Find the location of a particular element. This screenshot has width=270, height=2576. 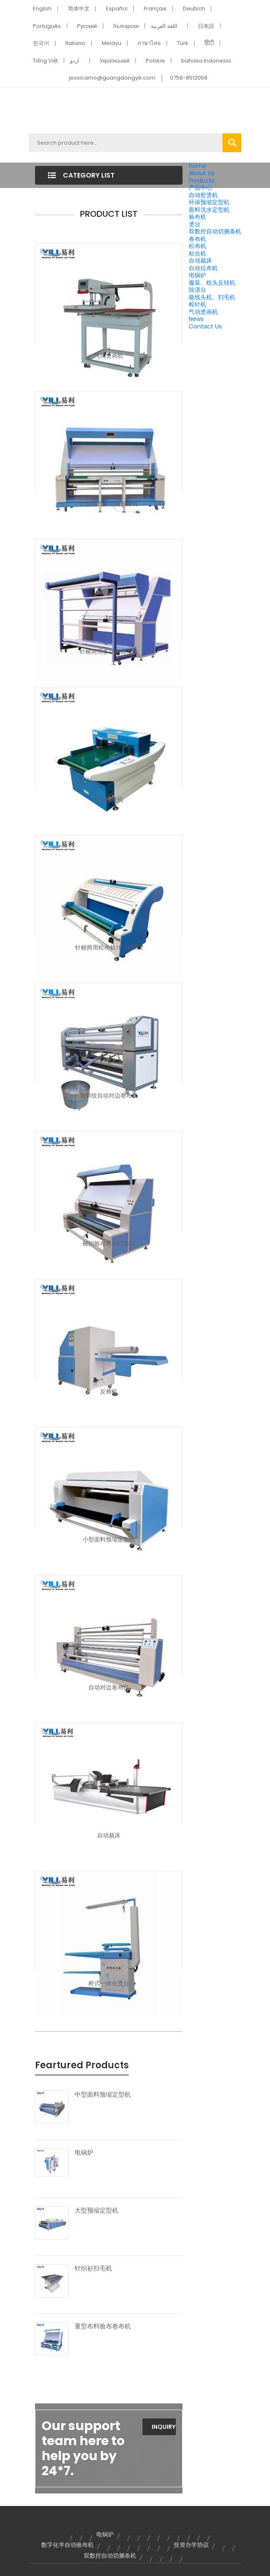

Pусский is located at coordinates (87, 26).